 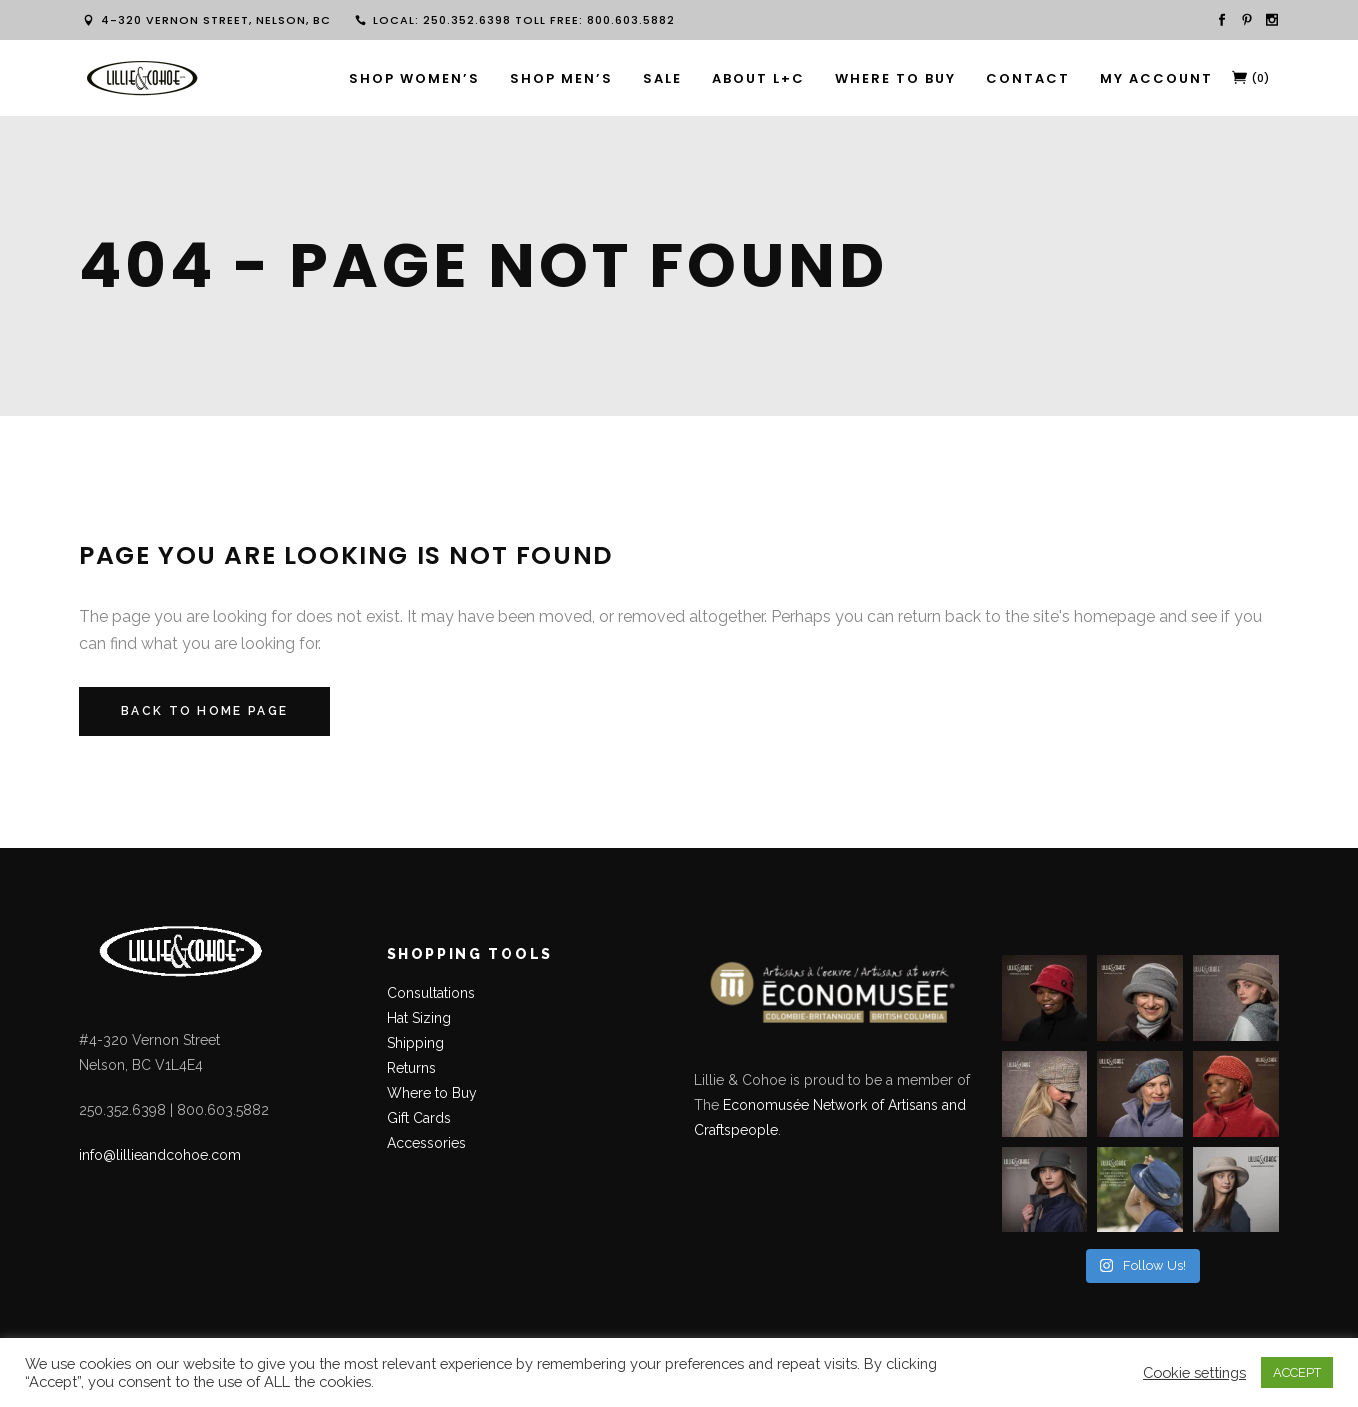 I want to click on Accessories, so click(x=426, y=1143).